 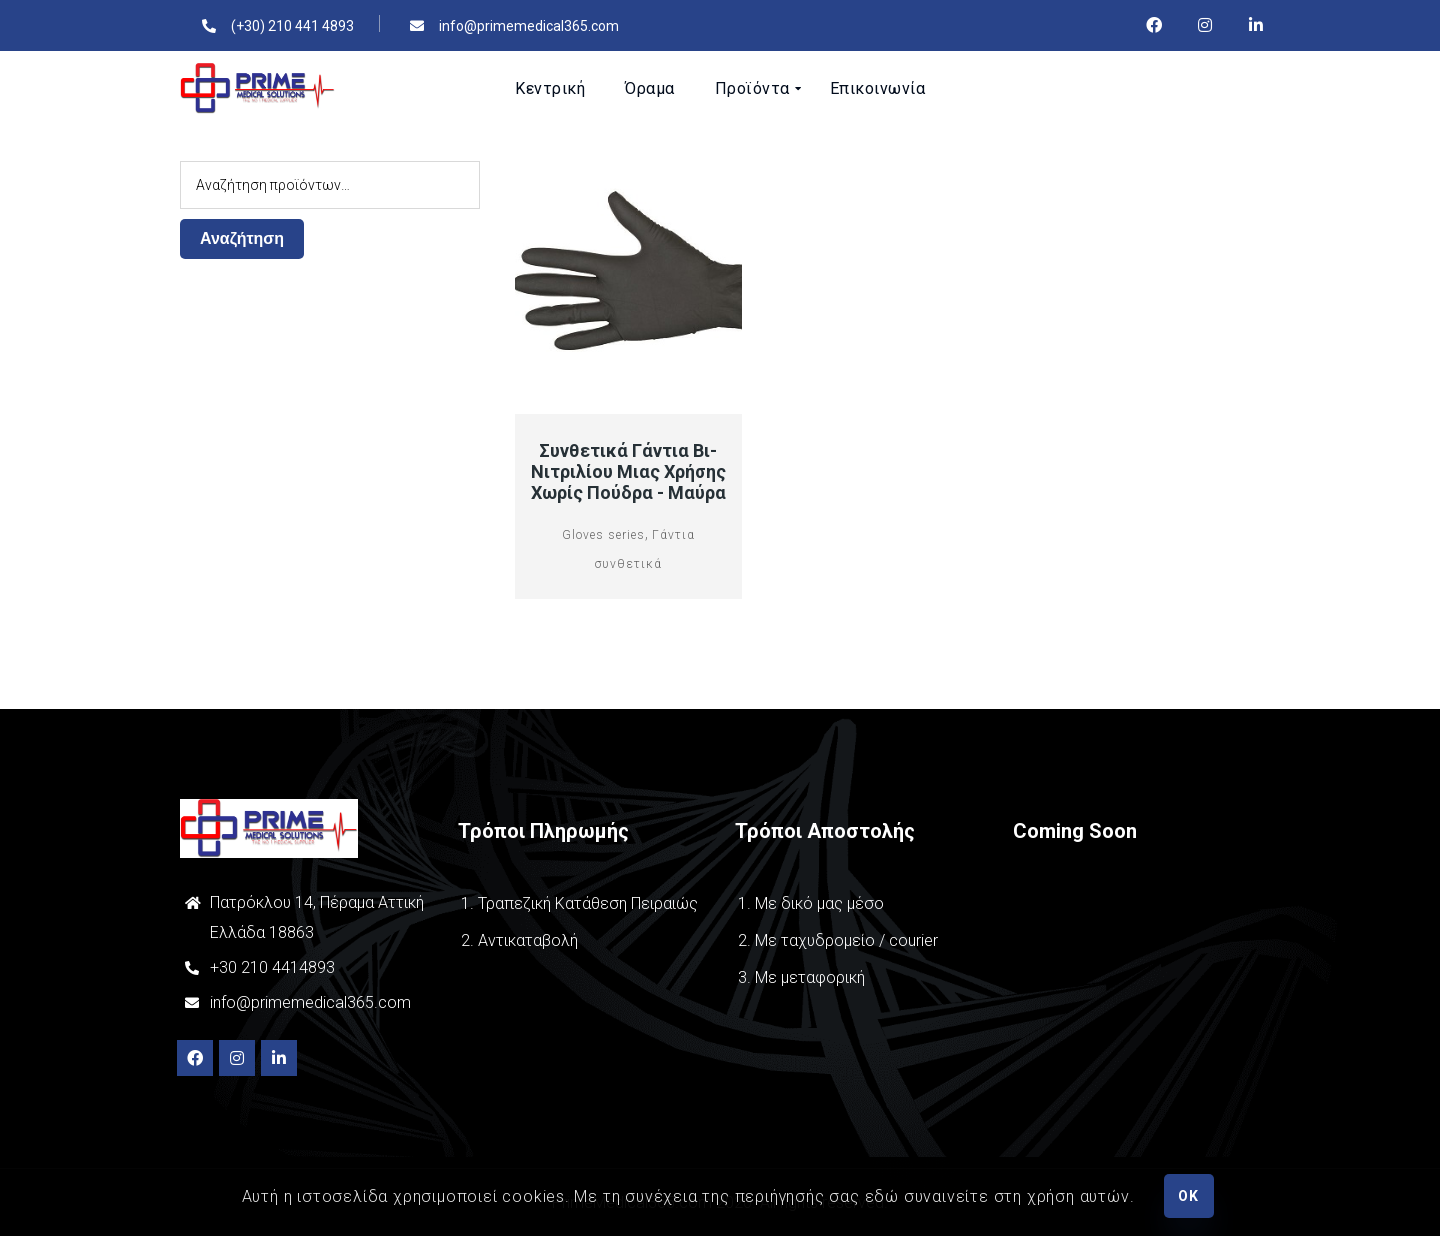 I want to click on info@primemedical365.com, so click(x=310, y=1002).